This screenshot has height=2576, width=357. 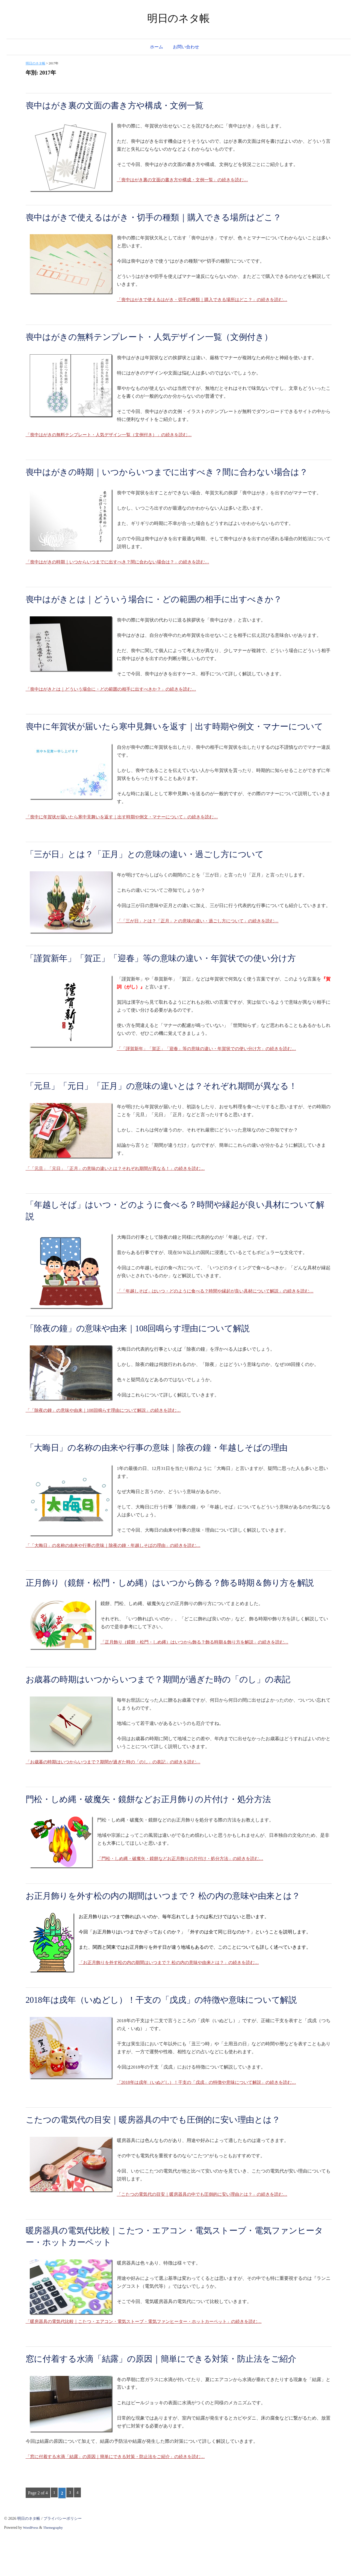 I want to click on WordPress, so click(x=31, y=2571).